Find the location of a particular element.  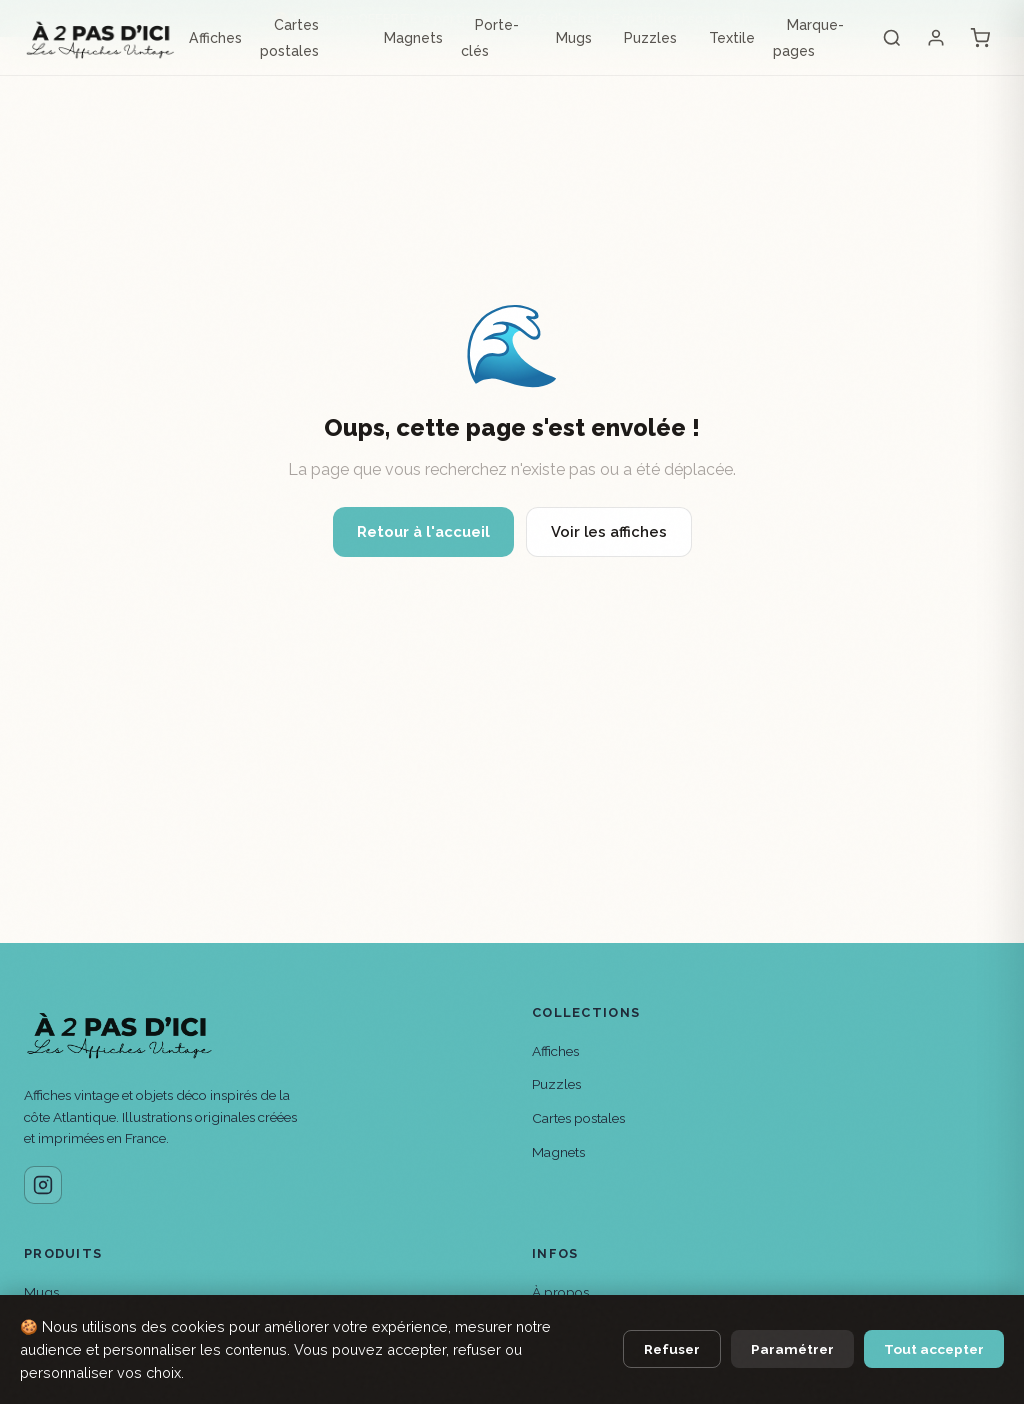

Porte-clés is located at coordinates (490, 38).